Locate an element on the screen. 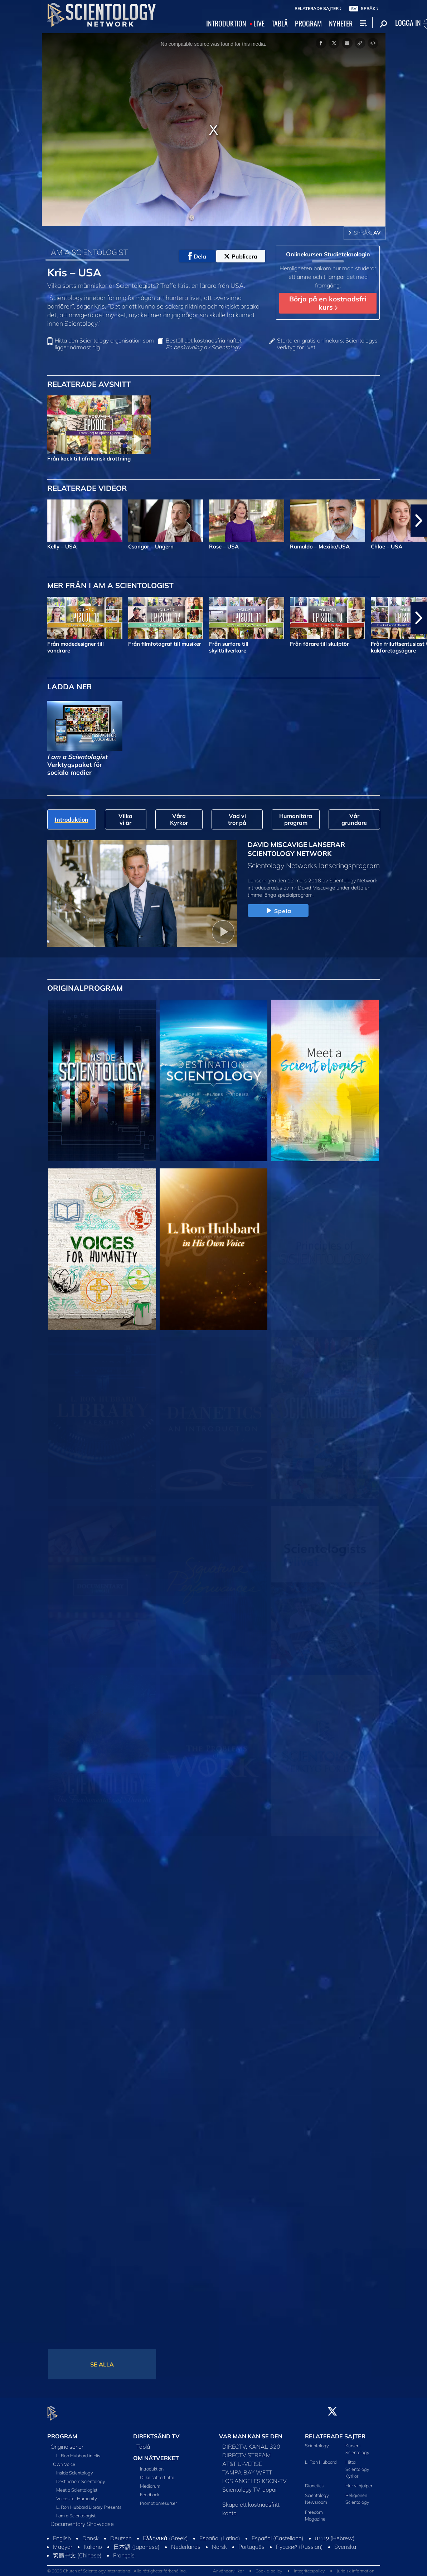 The width and height of the screenshot is (427, 2576). עברית (Hebrew)‏ is located at coordinates (335, 2534).